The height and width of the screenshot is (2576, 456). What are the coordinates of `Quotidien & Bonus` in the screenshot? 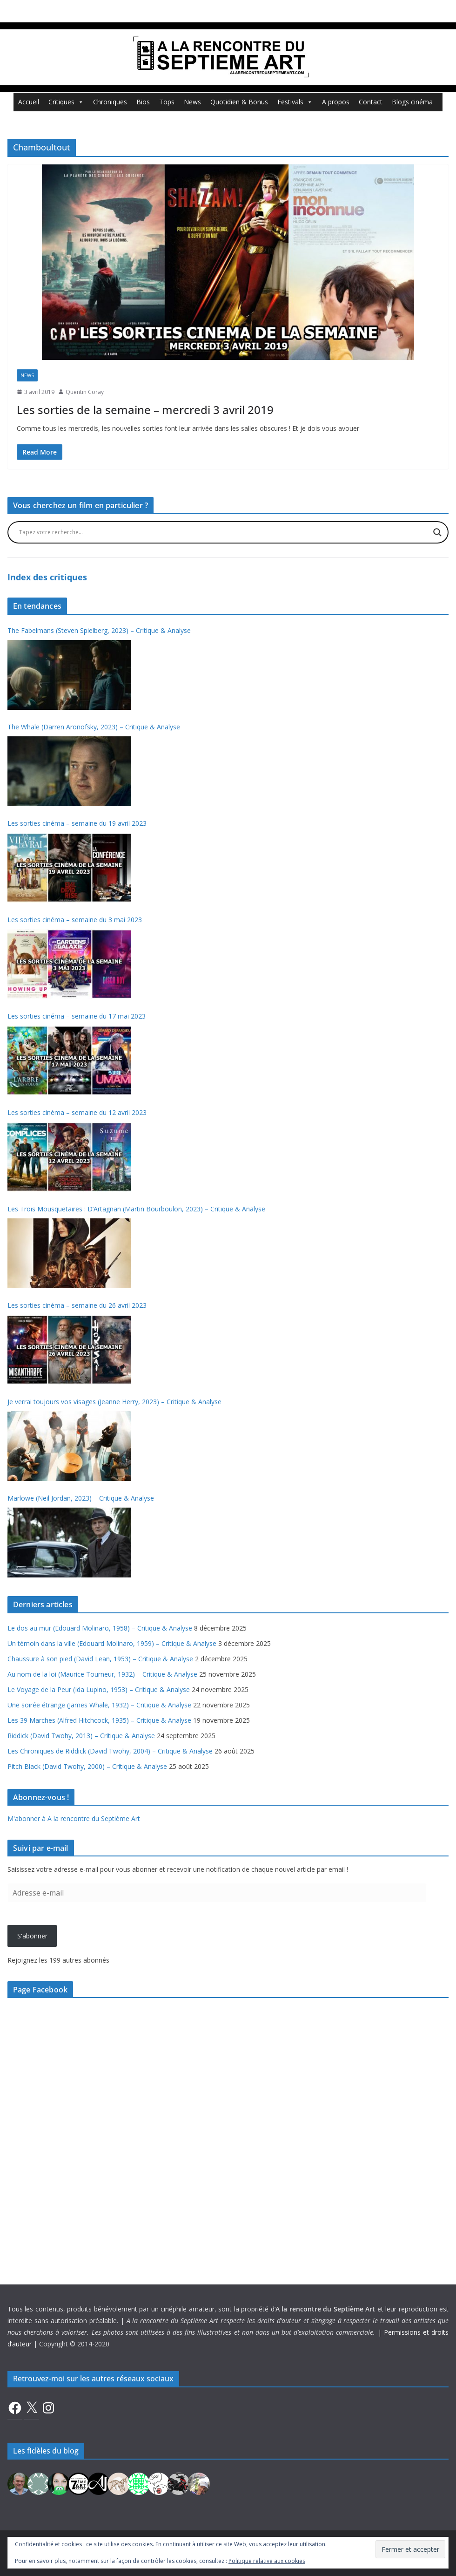 It's located at (239, 101).